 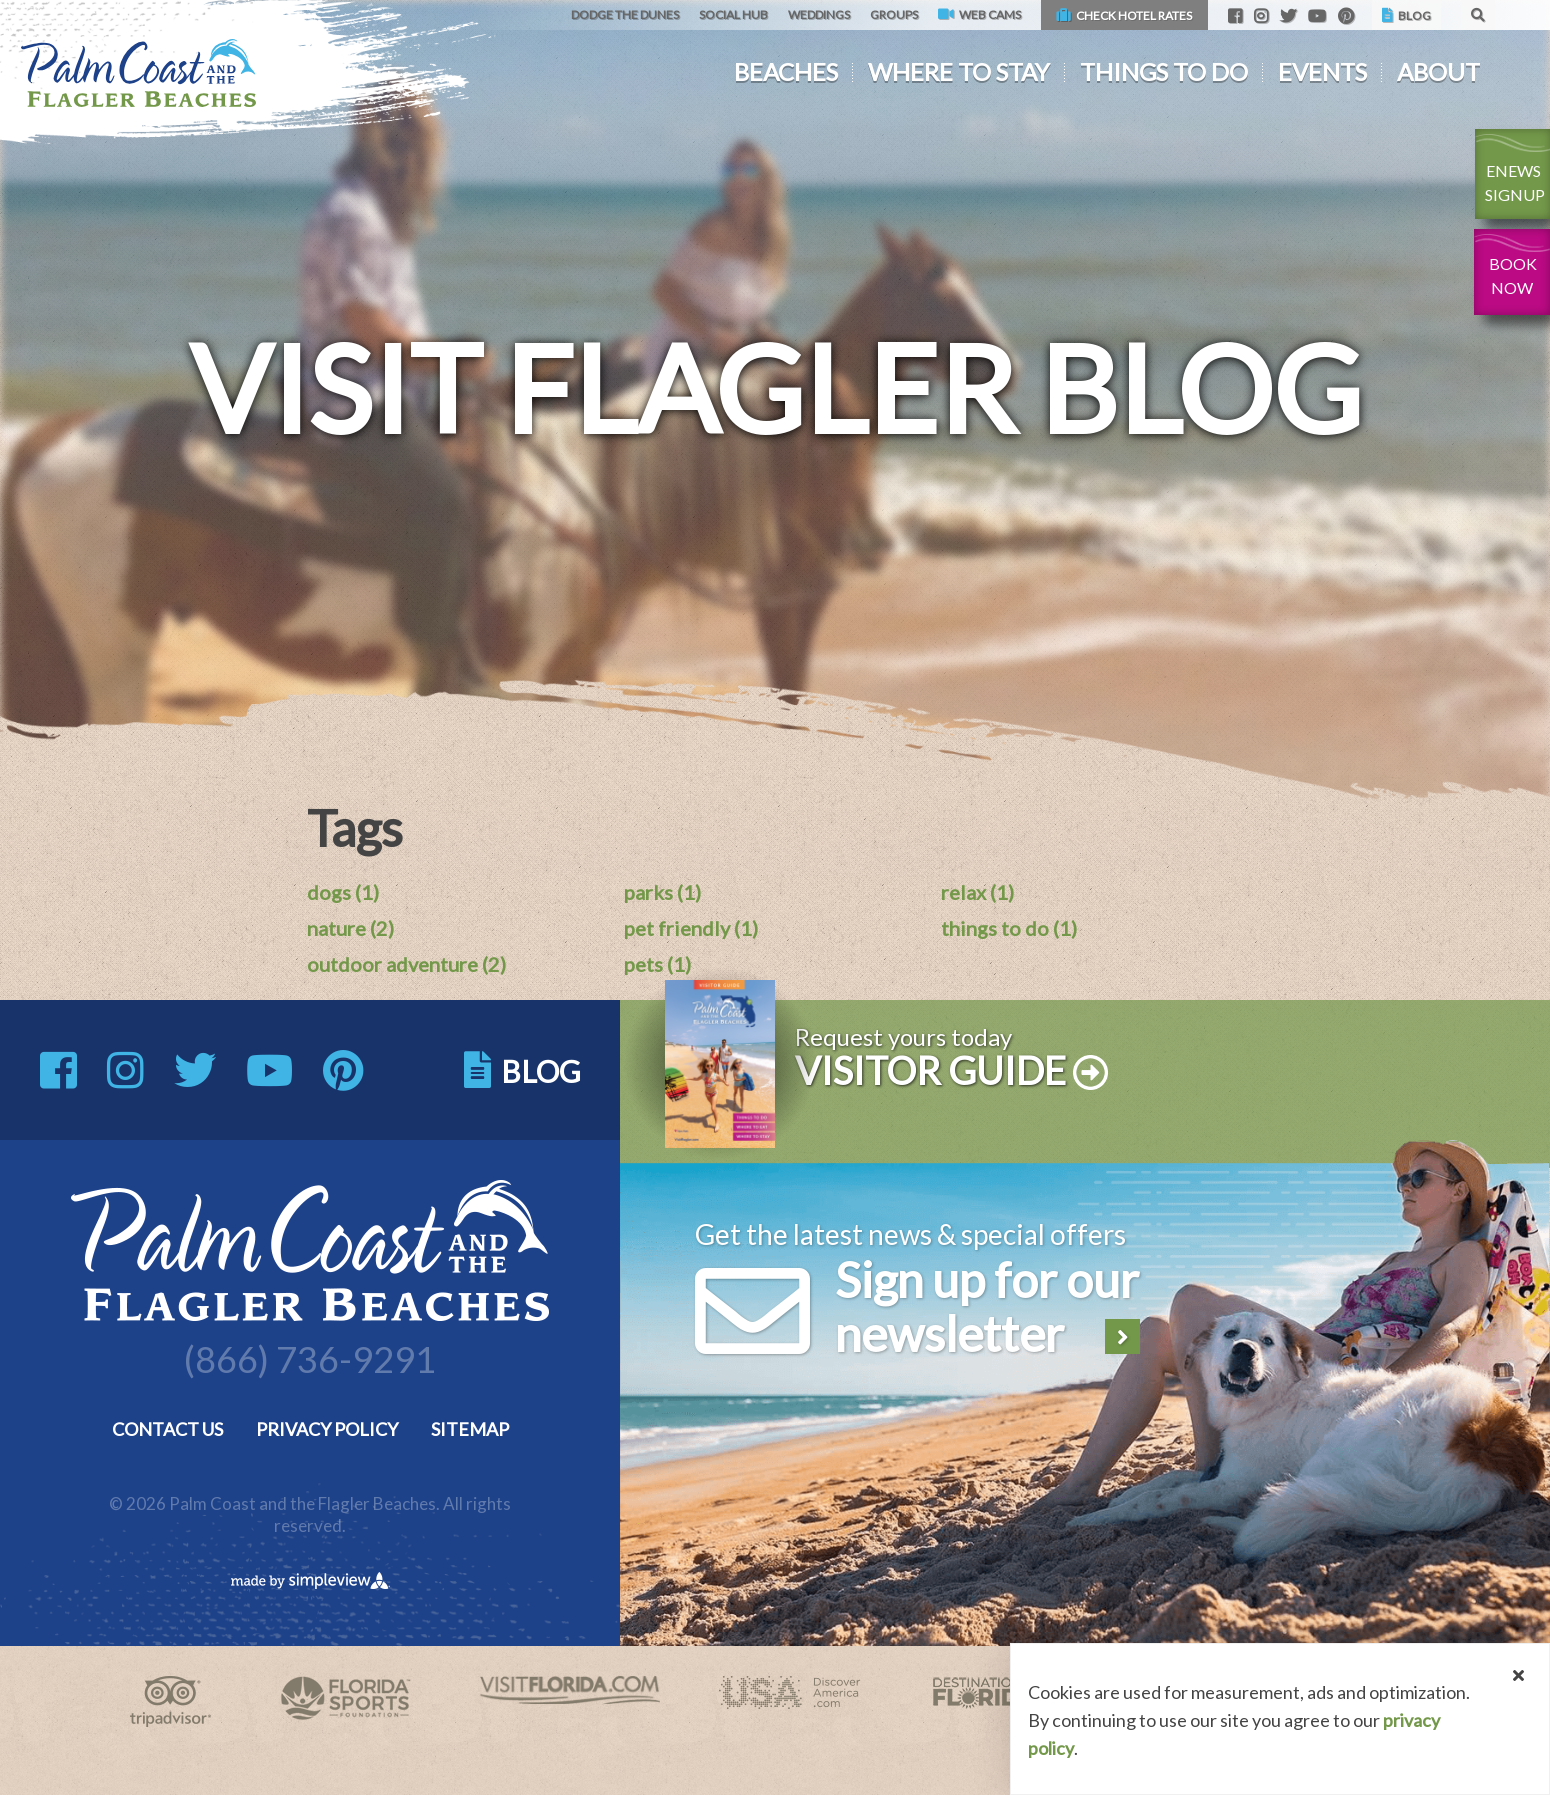 I want to click on dogs, so click(x=343, y=892).